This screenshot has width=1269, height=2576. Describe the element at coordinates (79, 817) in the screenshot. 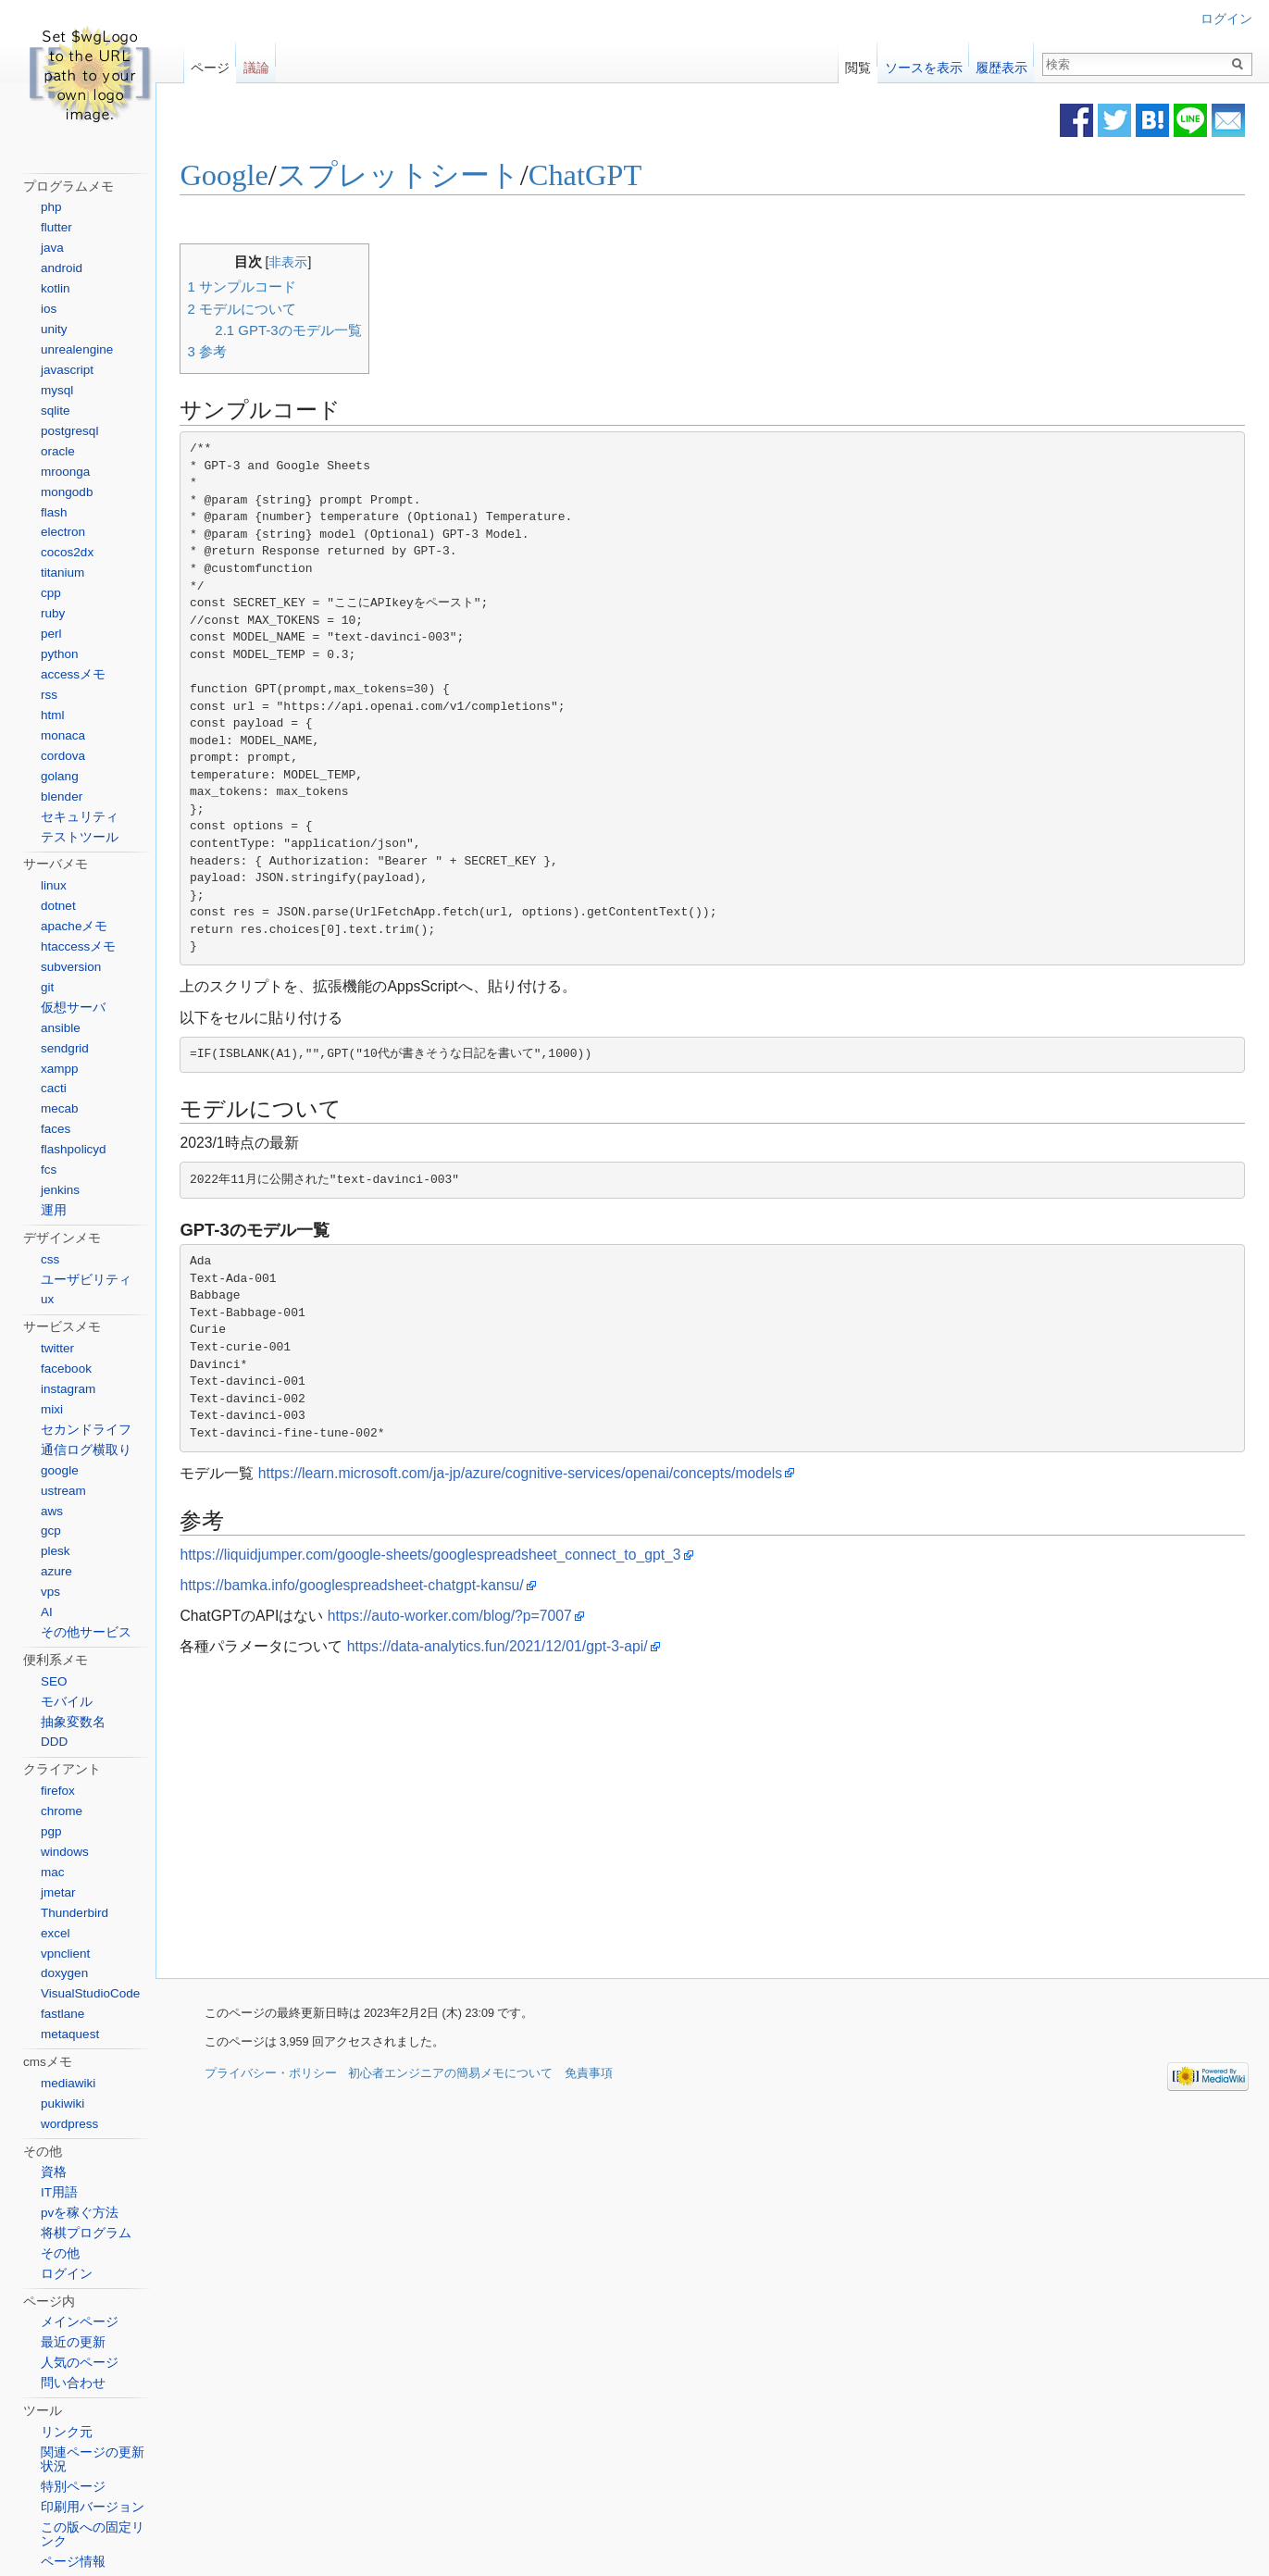

I see `セキュリティ` at that location.